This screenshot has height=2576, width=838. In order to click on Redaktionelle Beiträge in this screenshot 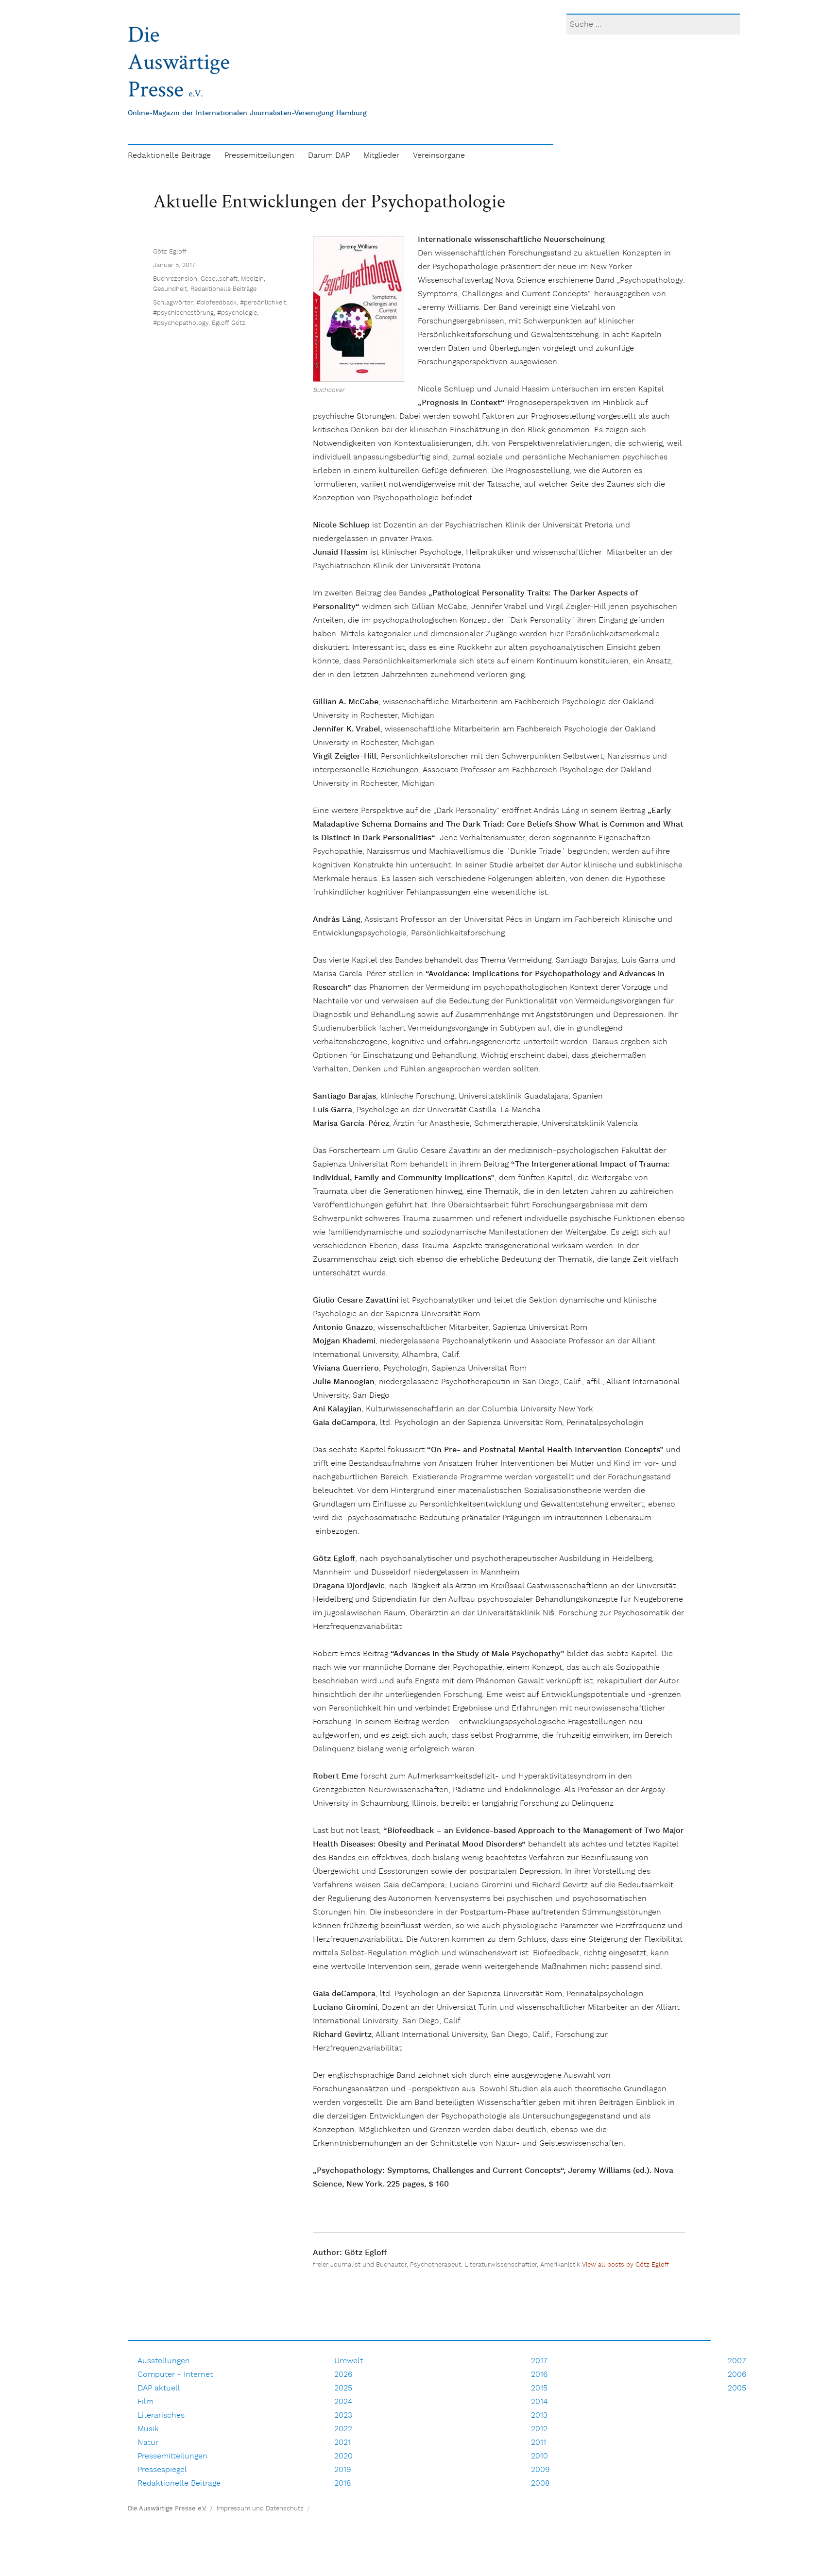, I will do `click(169, 156)`.